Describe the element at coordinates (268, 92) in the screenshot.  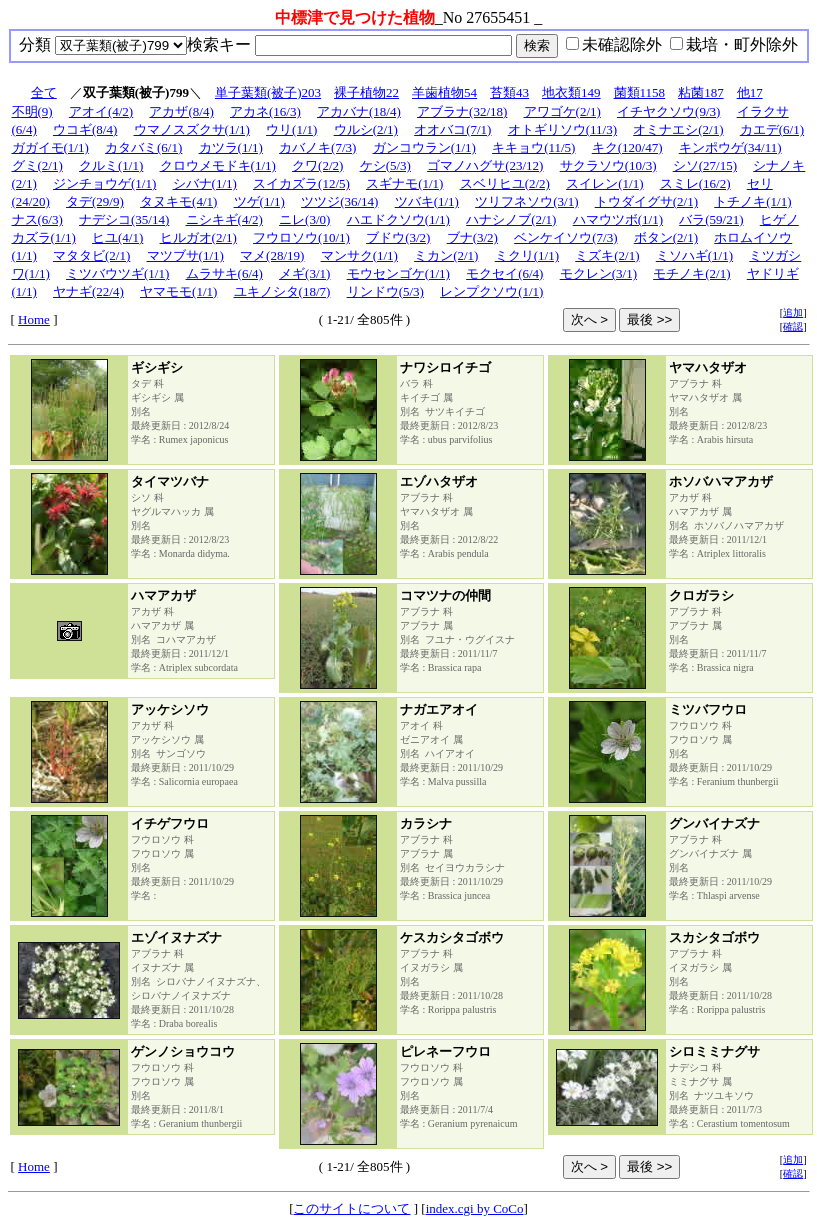
I see `単子葉類(被子)203` at that location.